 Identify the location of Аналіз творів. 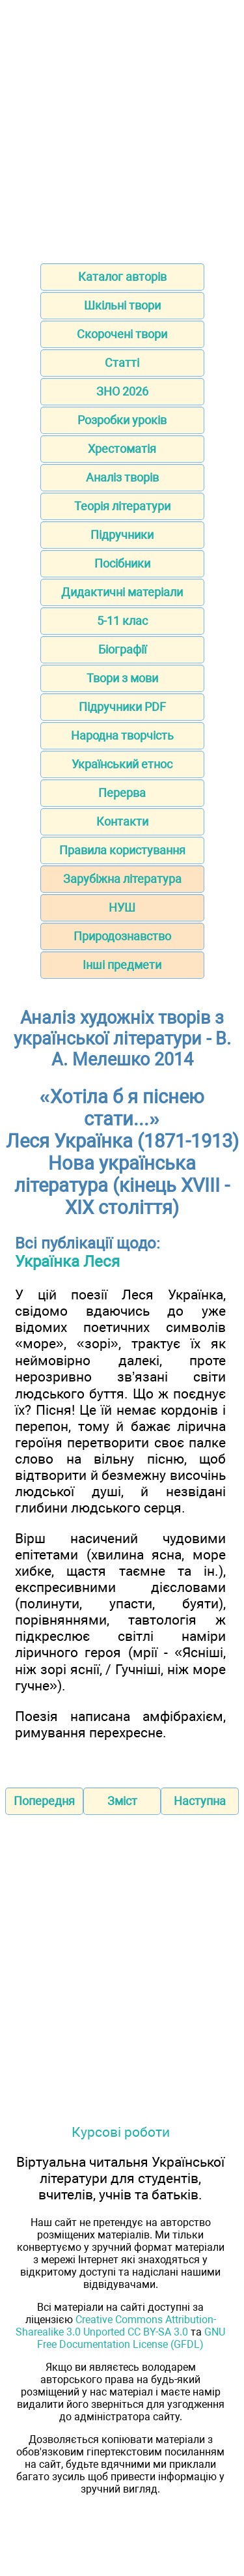
(122, 477).